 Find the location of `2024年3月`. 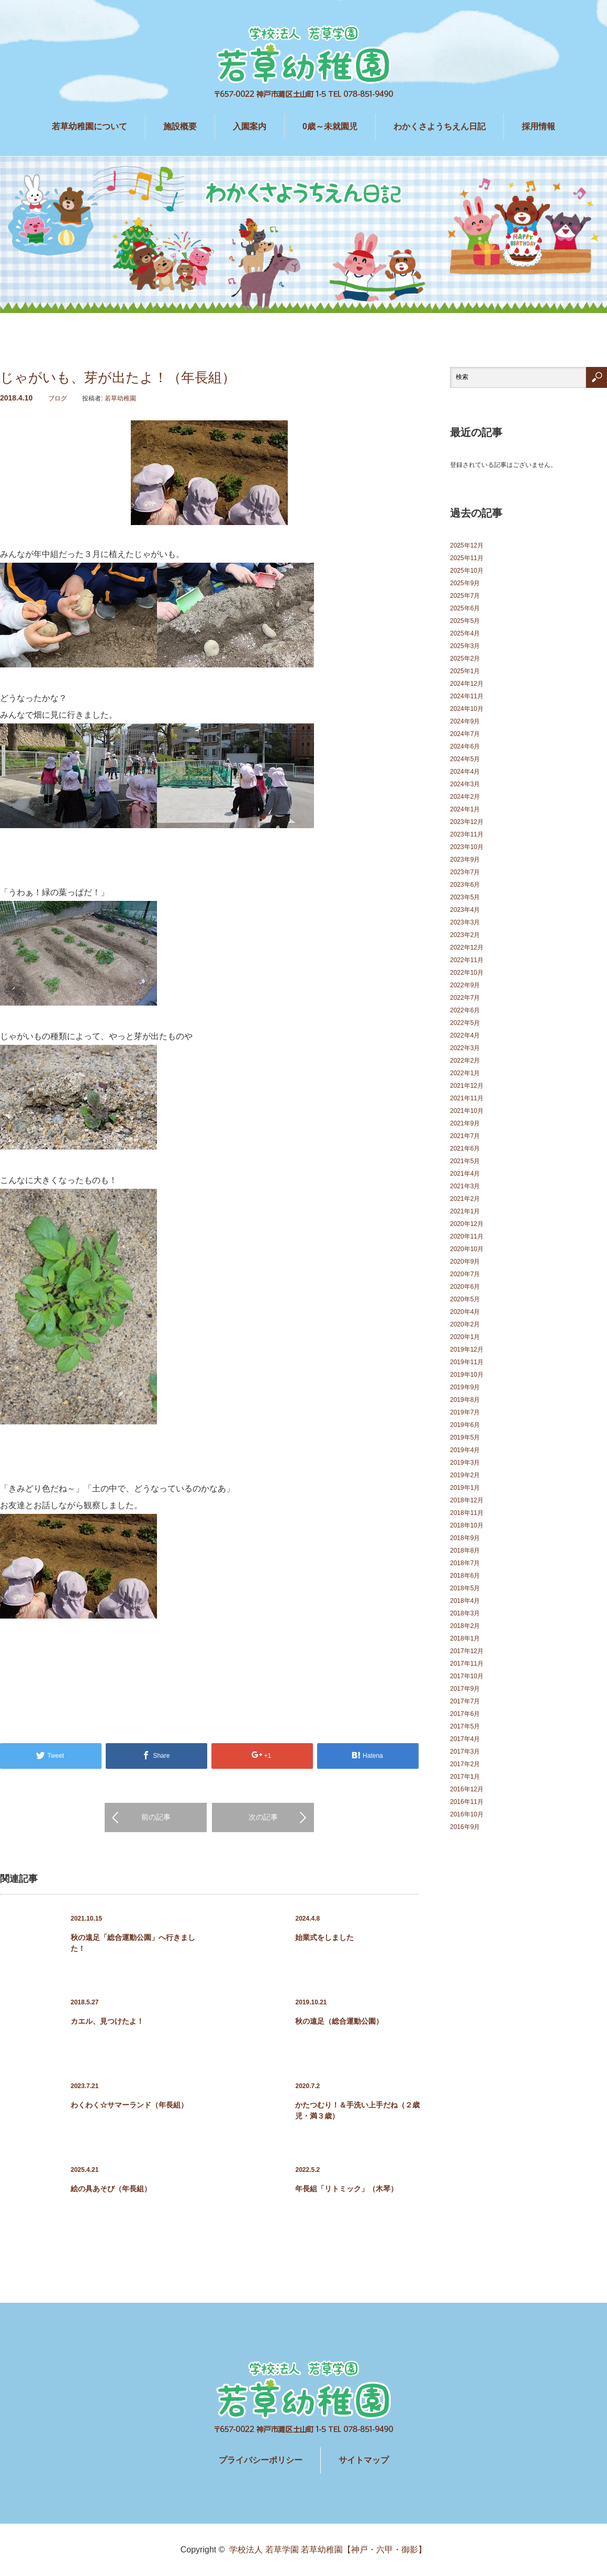

2024年3月 is located at coordinates (465, 784).